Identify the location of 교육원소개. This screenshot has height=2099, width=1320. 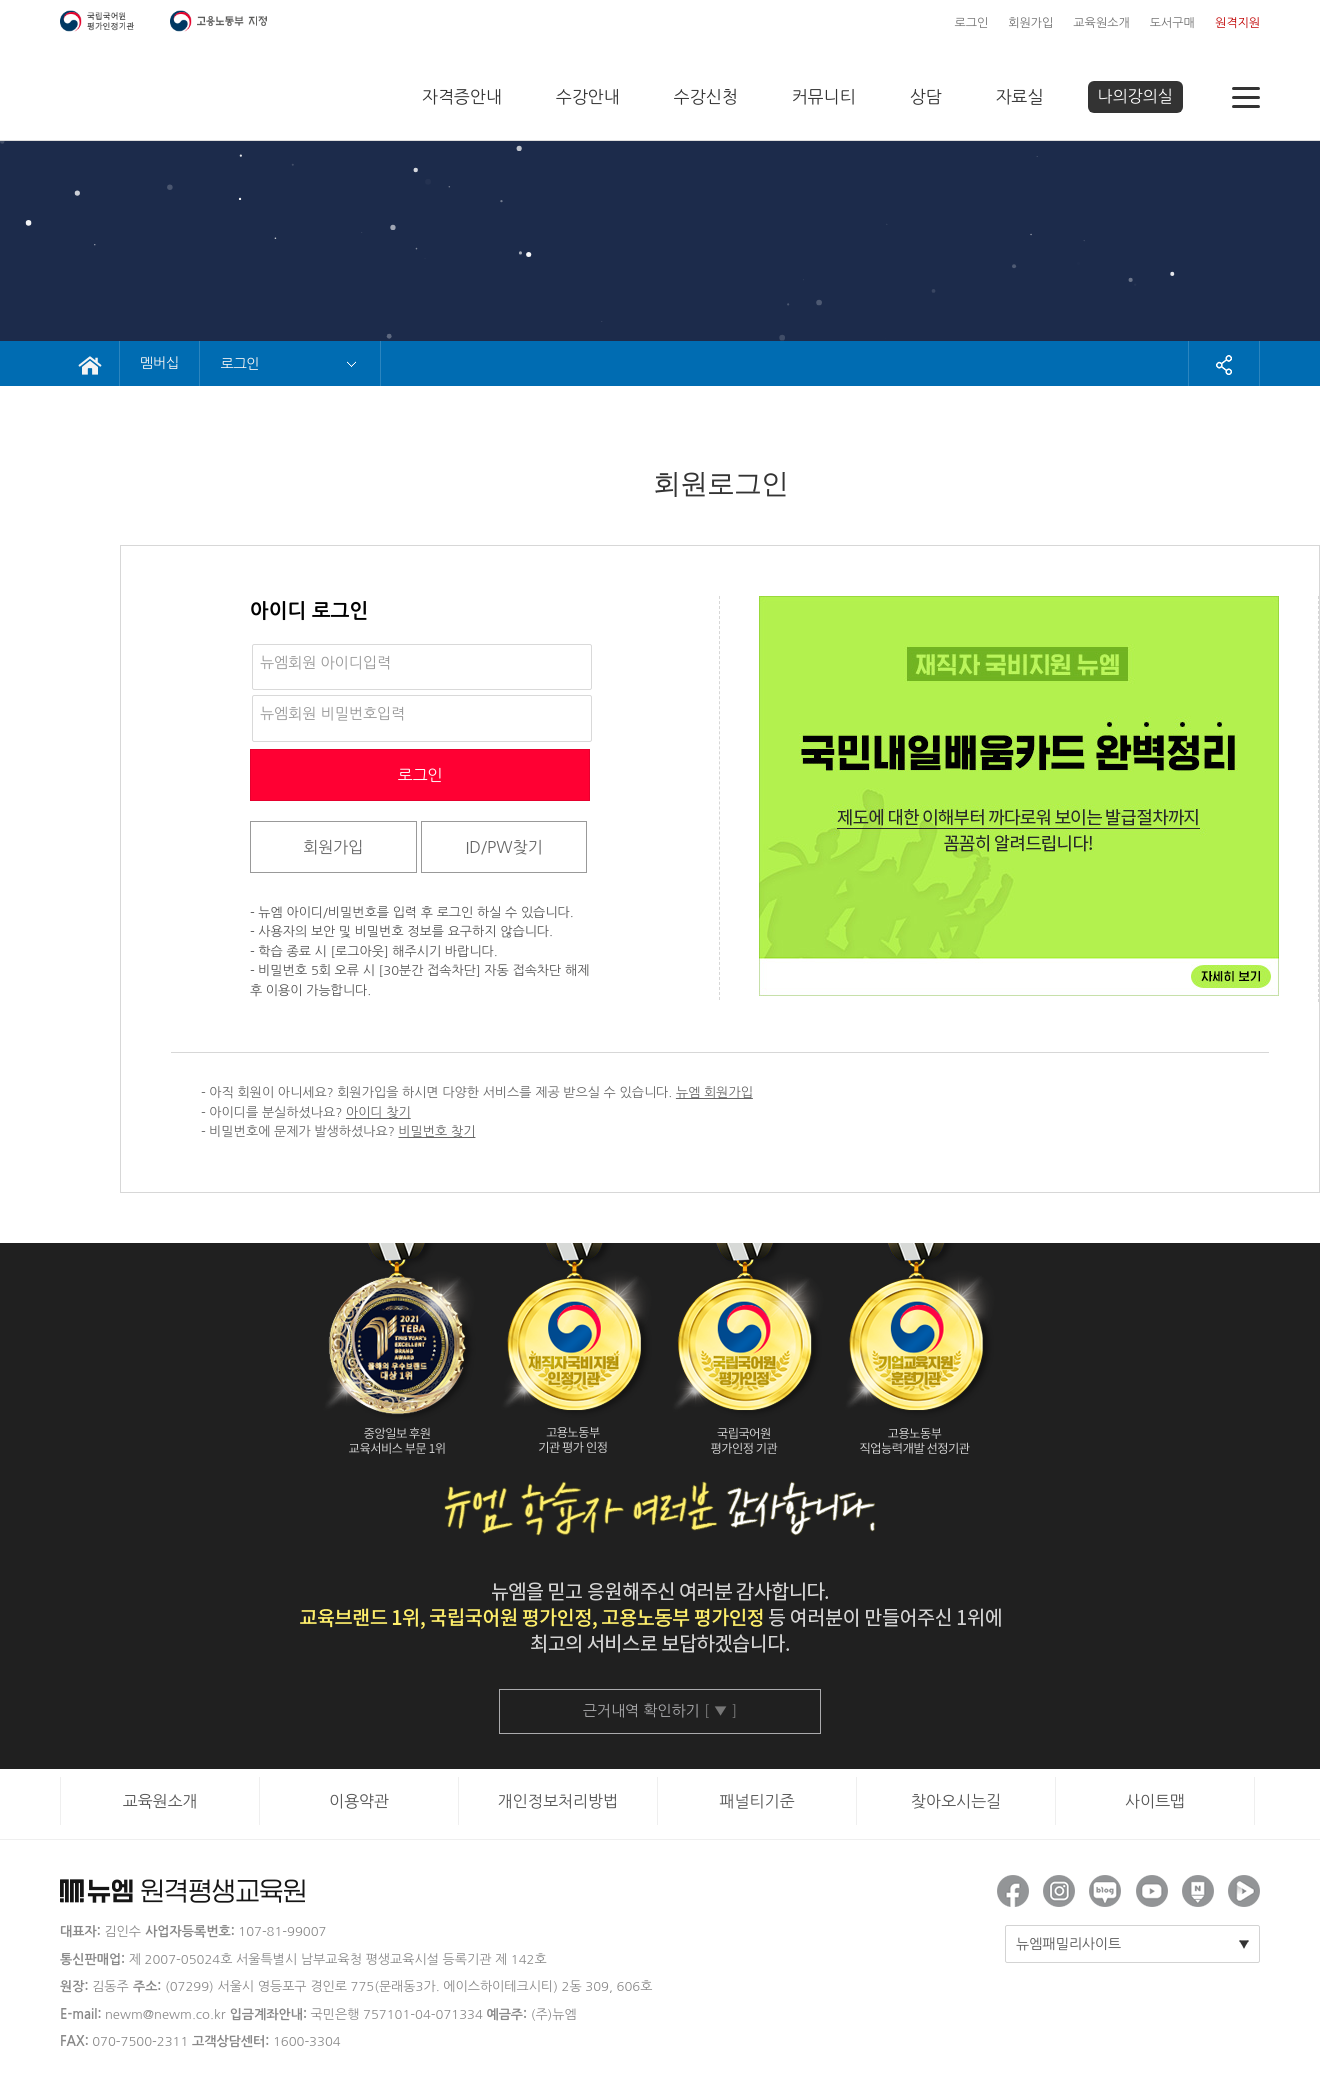
(1101, 23).